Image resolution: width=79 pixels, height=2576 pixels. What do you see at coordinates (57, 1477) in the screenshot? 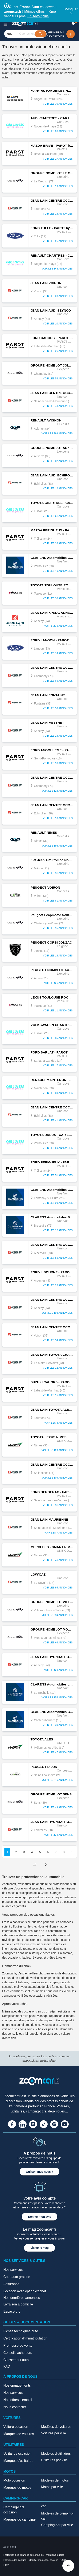
I see `Voir les 109 annonces` at bounding box center [57, 1477].